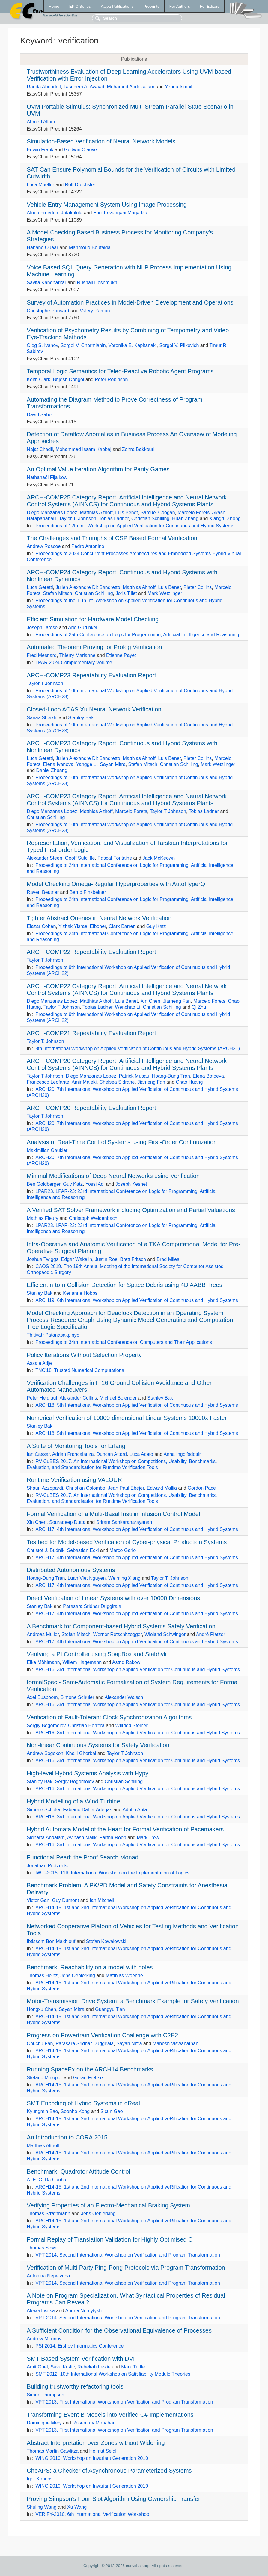  What do you see at coordinates (175, 2043) in the screenshot?
I see `Mahesh Viswanathan` at bounding box center [175, 2043].